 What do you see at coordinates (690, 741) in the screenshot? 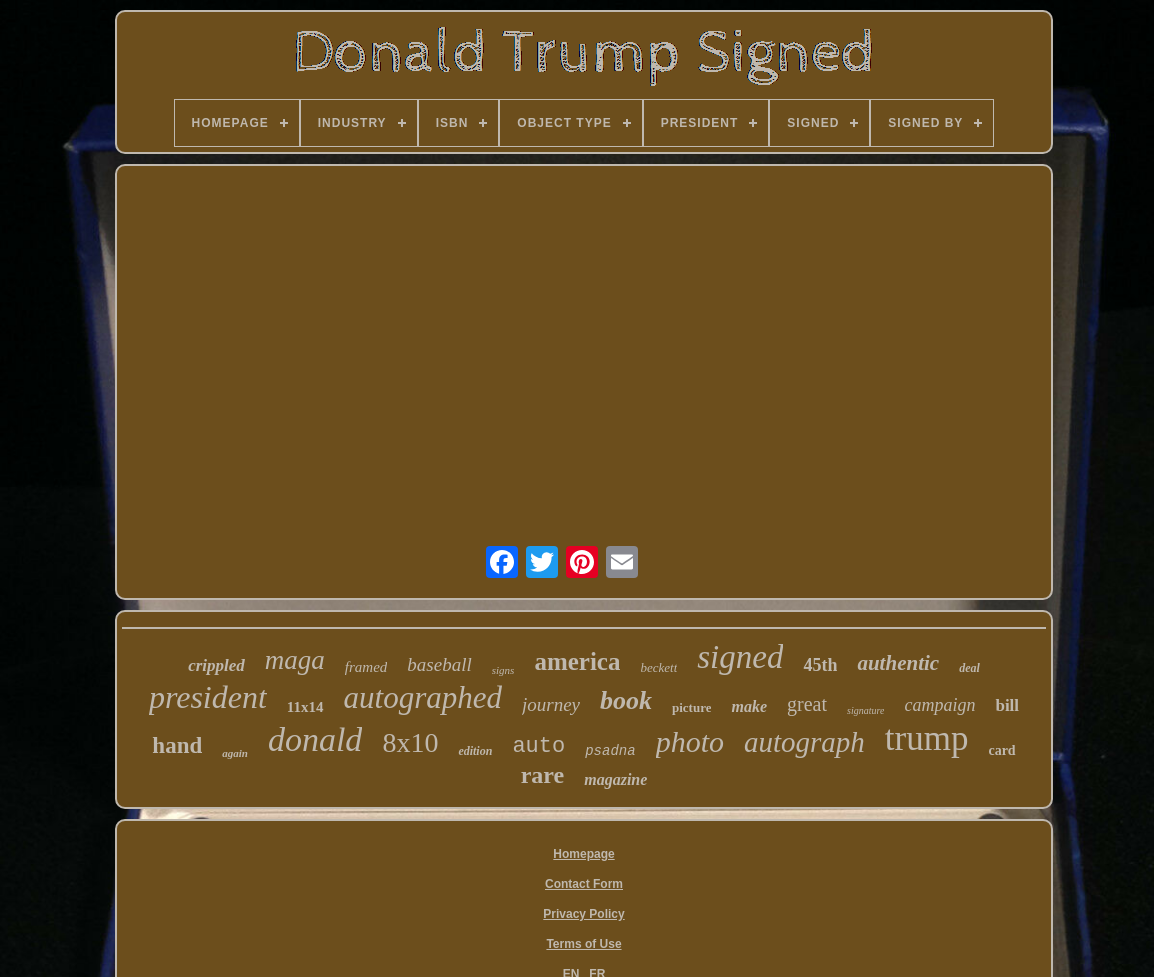
I see `photo` at bounding box center [690, 741].